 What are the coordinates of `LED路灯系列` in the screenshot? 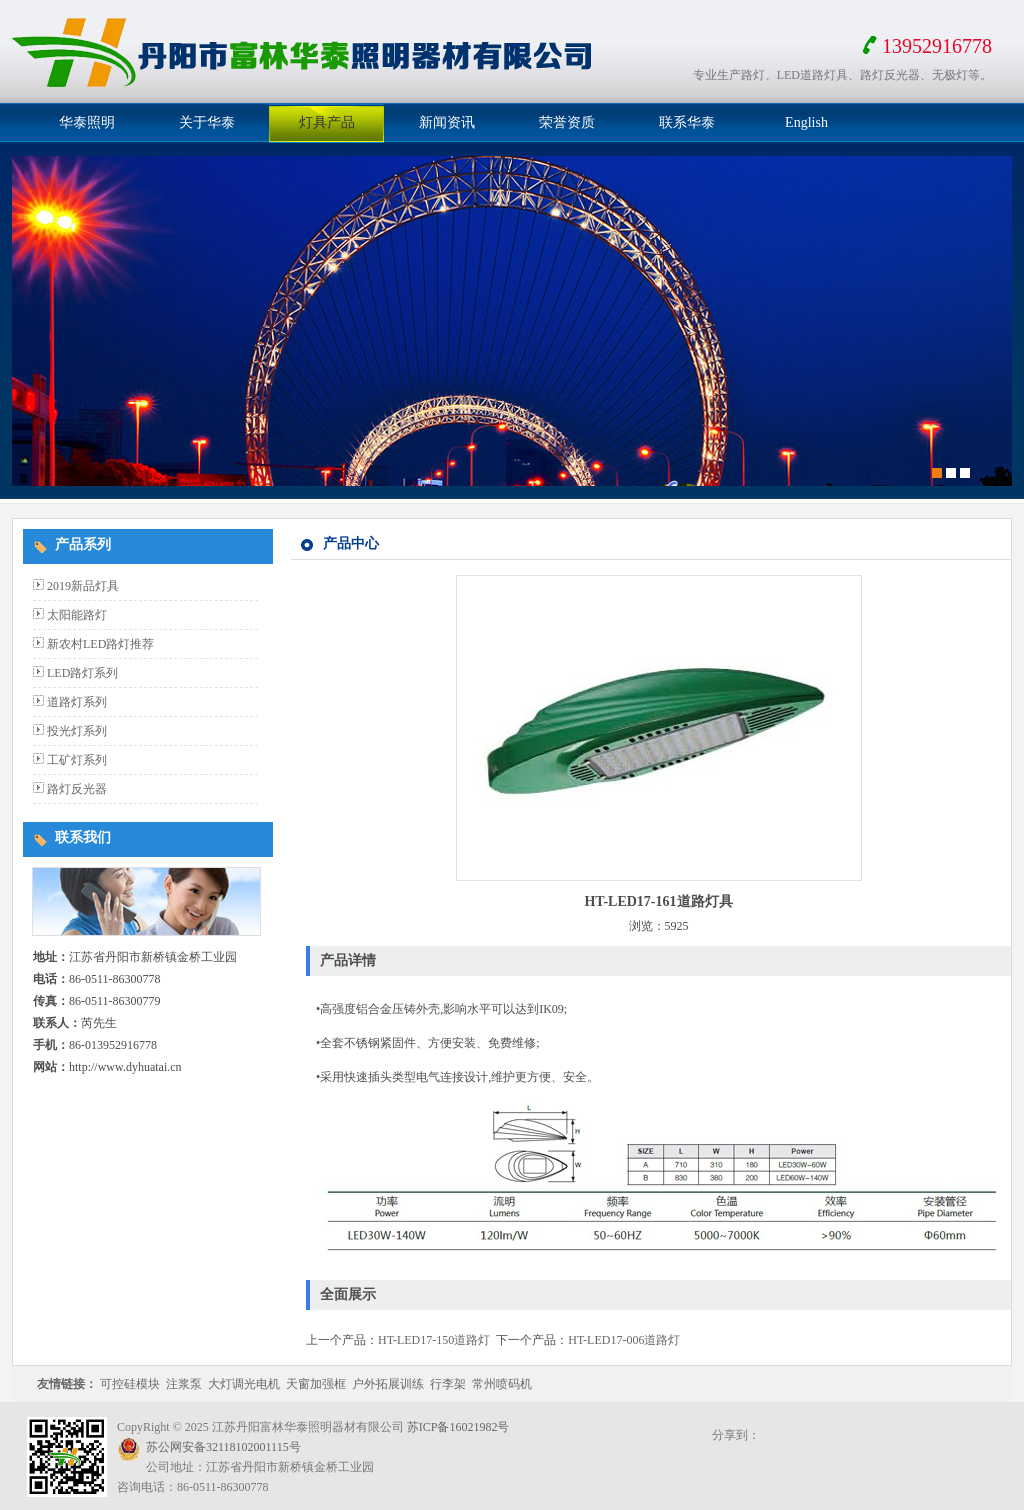 It's located at (82, 673).